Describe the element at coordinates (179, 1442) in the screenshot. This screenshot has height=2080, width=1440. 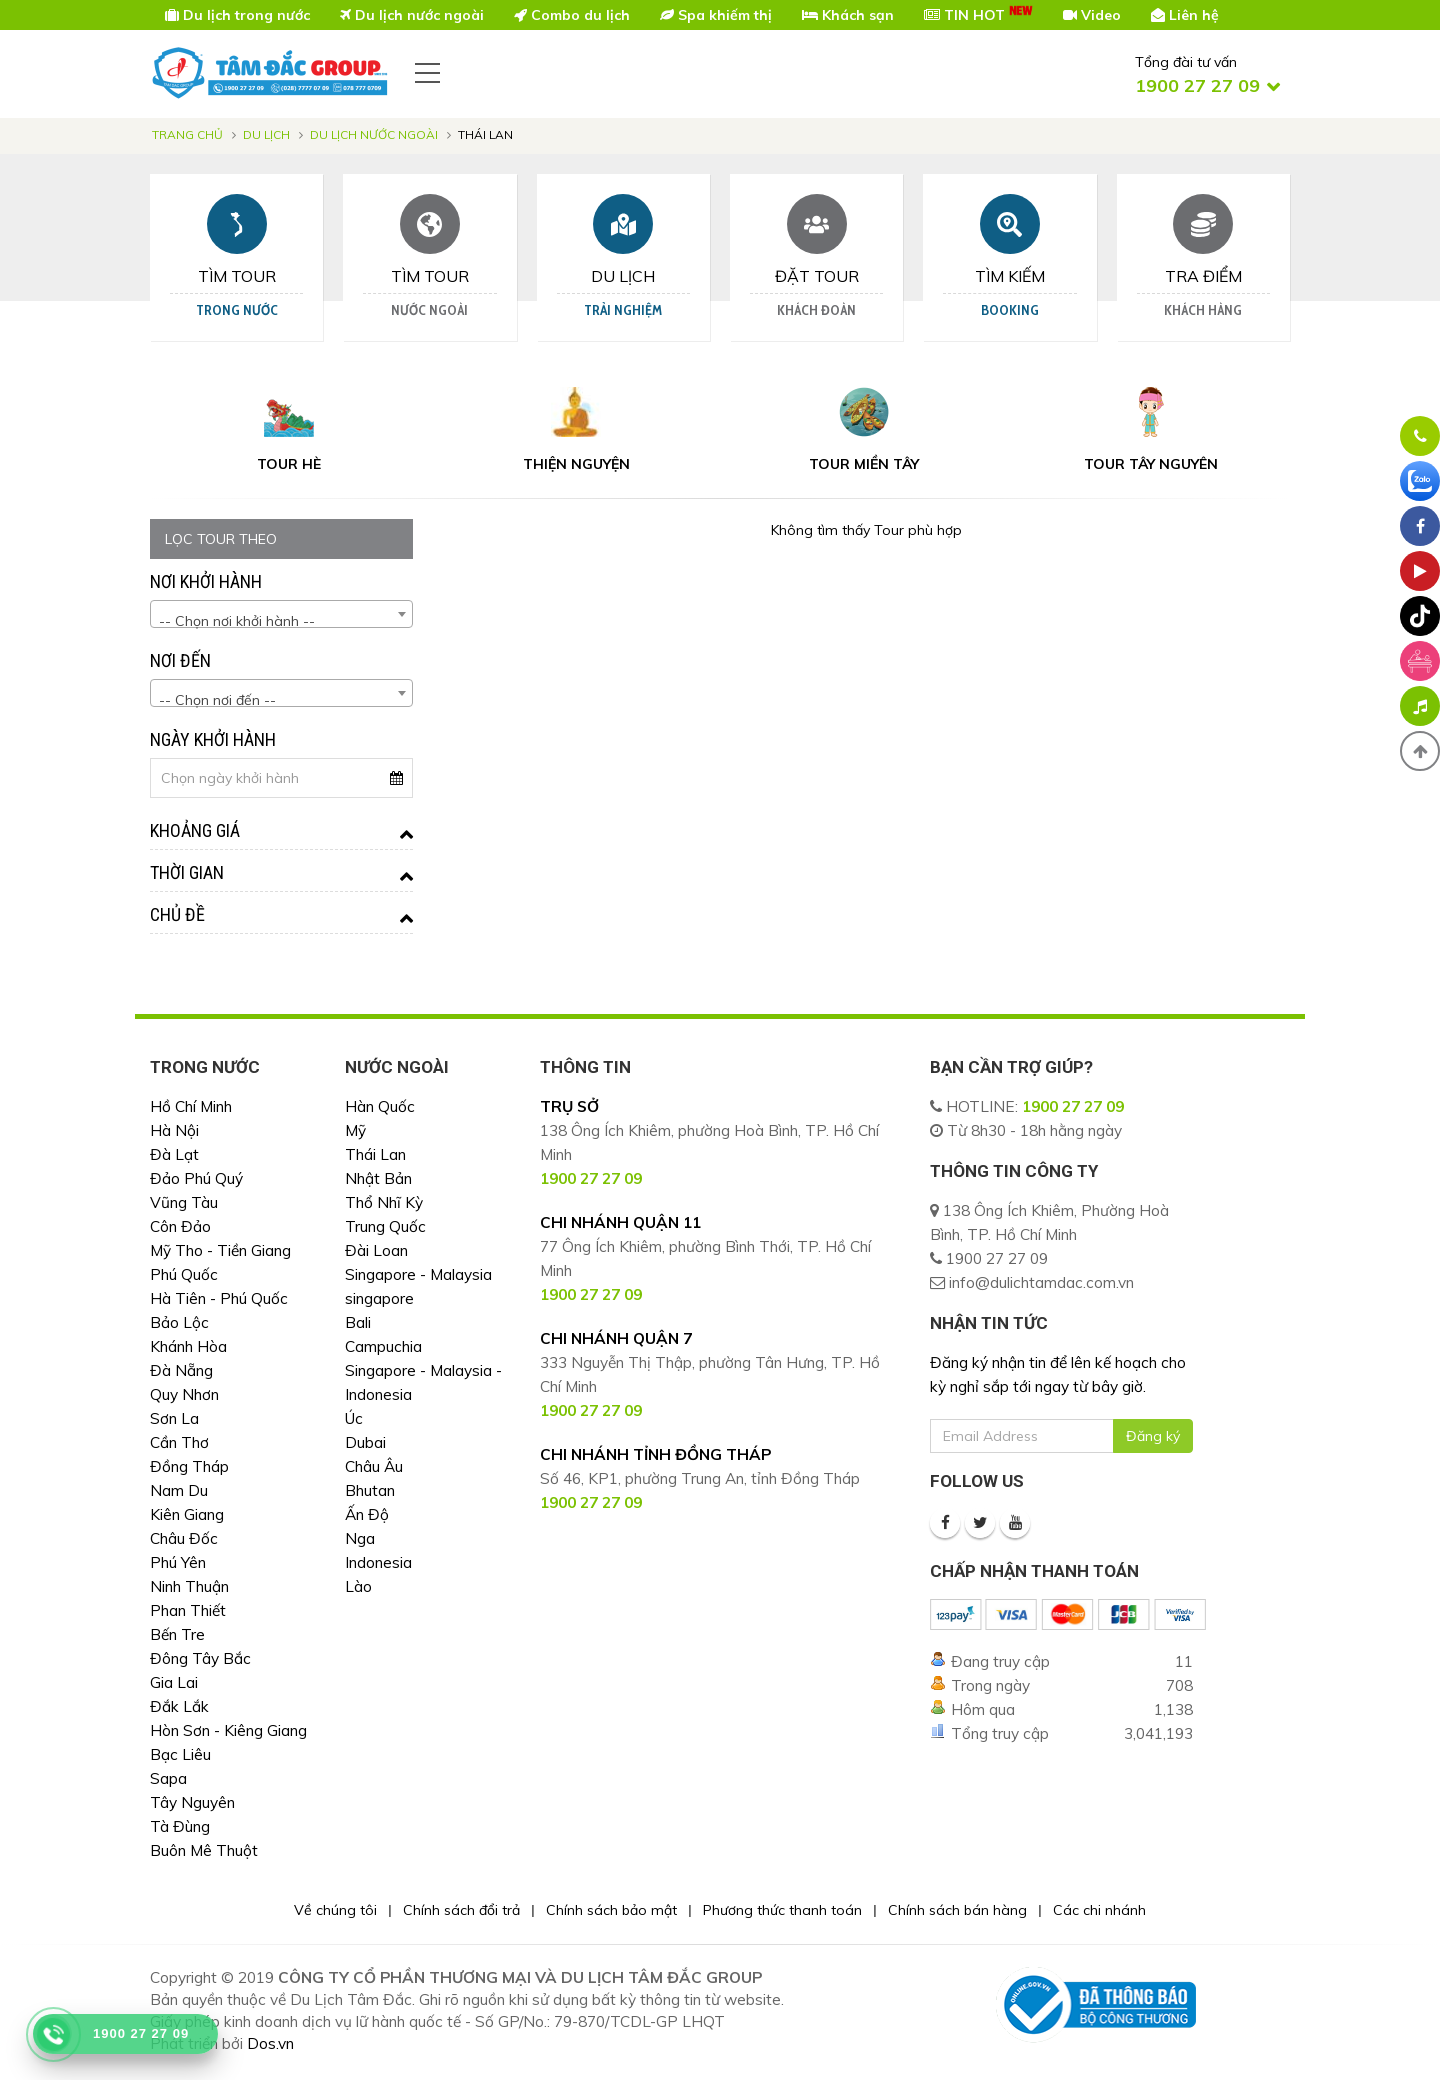
I see `Cần Thơ` at that location.